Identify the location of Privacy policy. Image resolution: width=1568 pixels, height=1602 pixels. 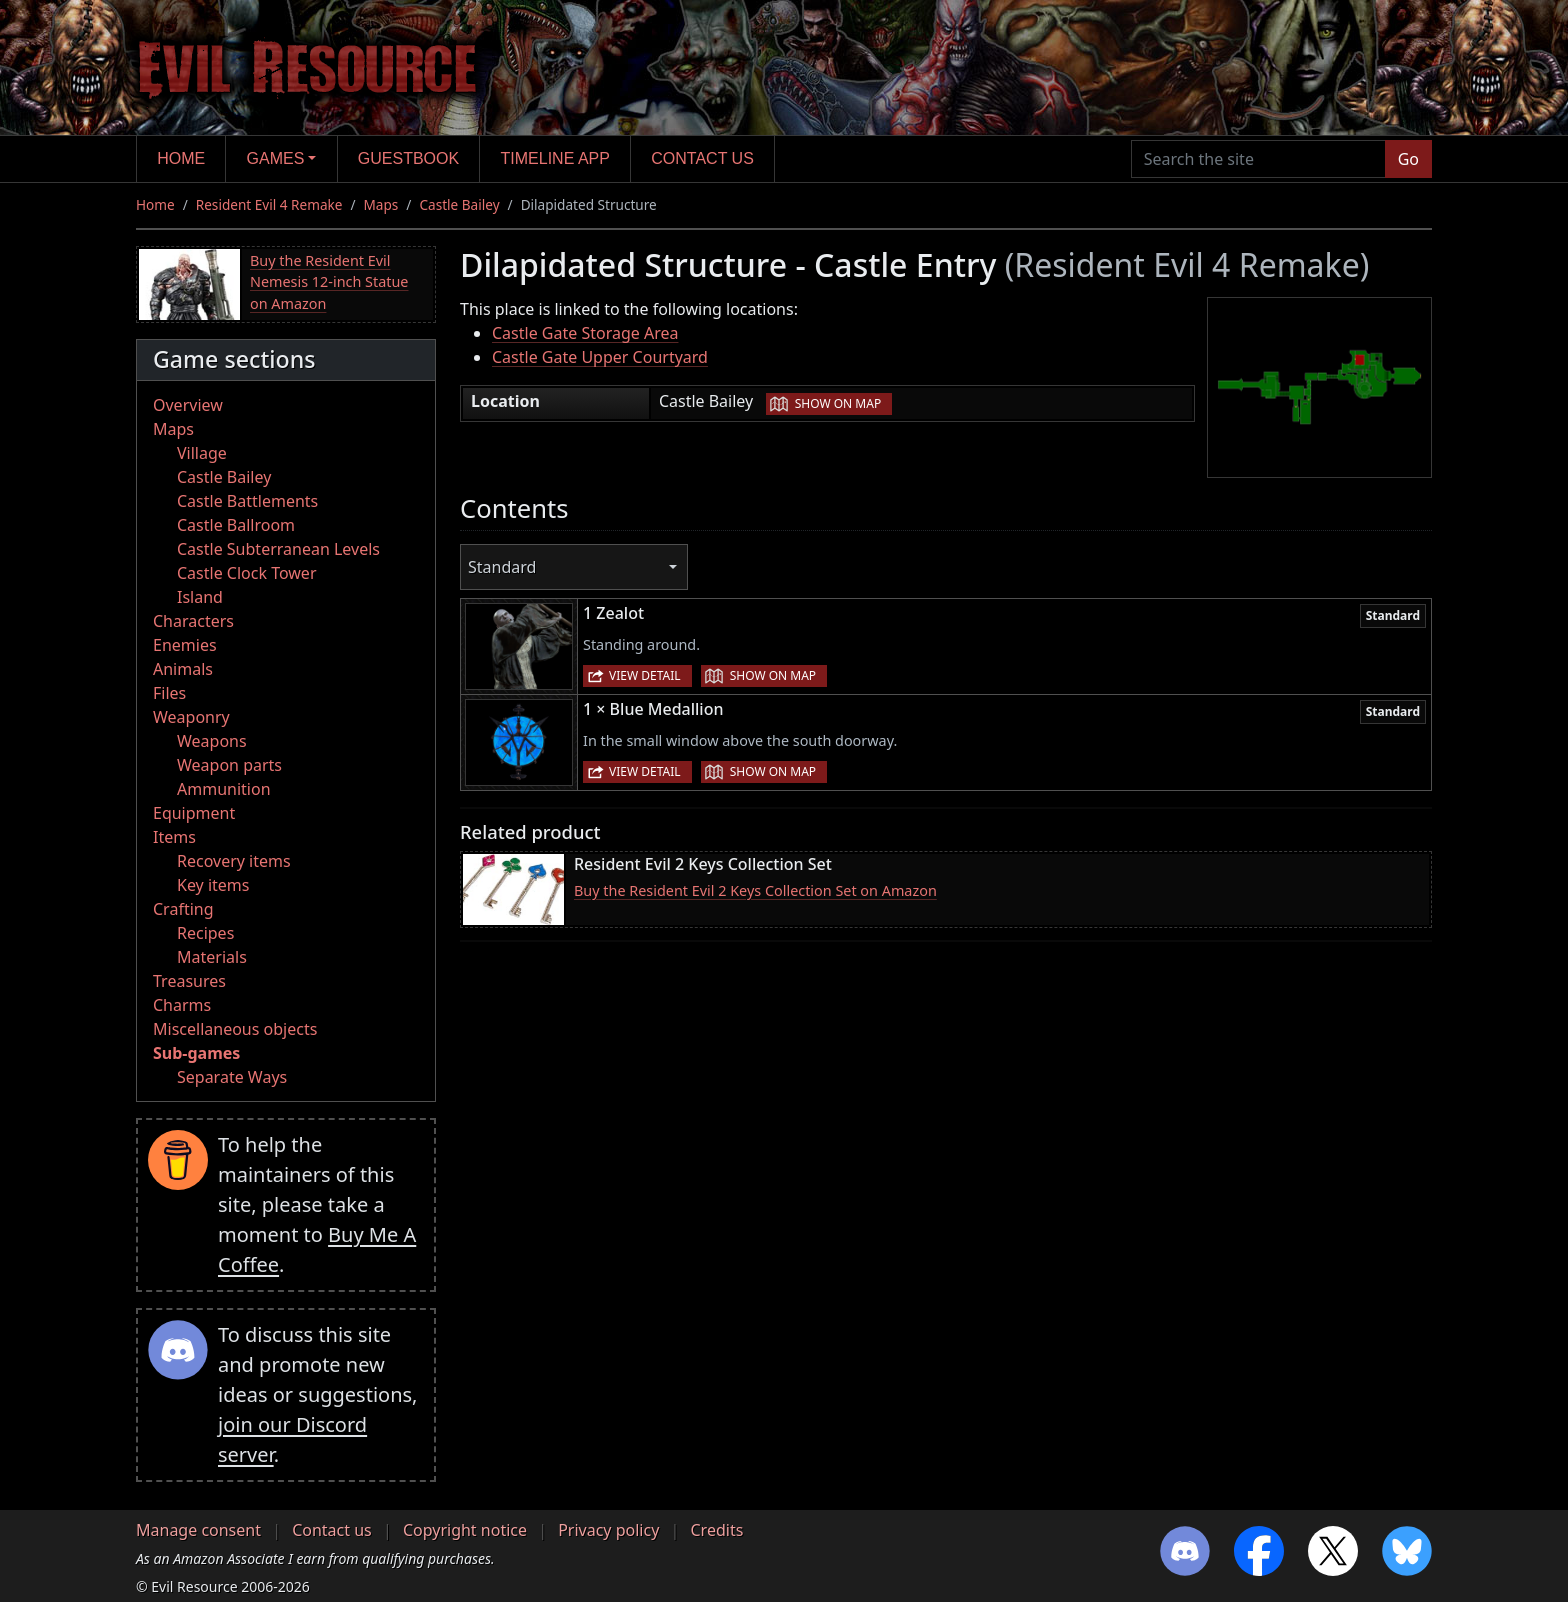
(608, 1530).